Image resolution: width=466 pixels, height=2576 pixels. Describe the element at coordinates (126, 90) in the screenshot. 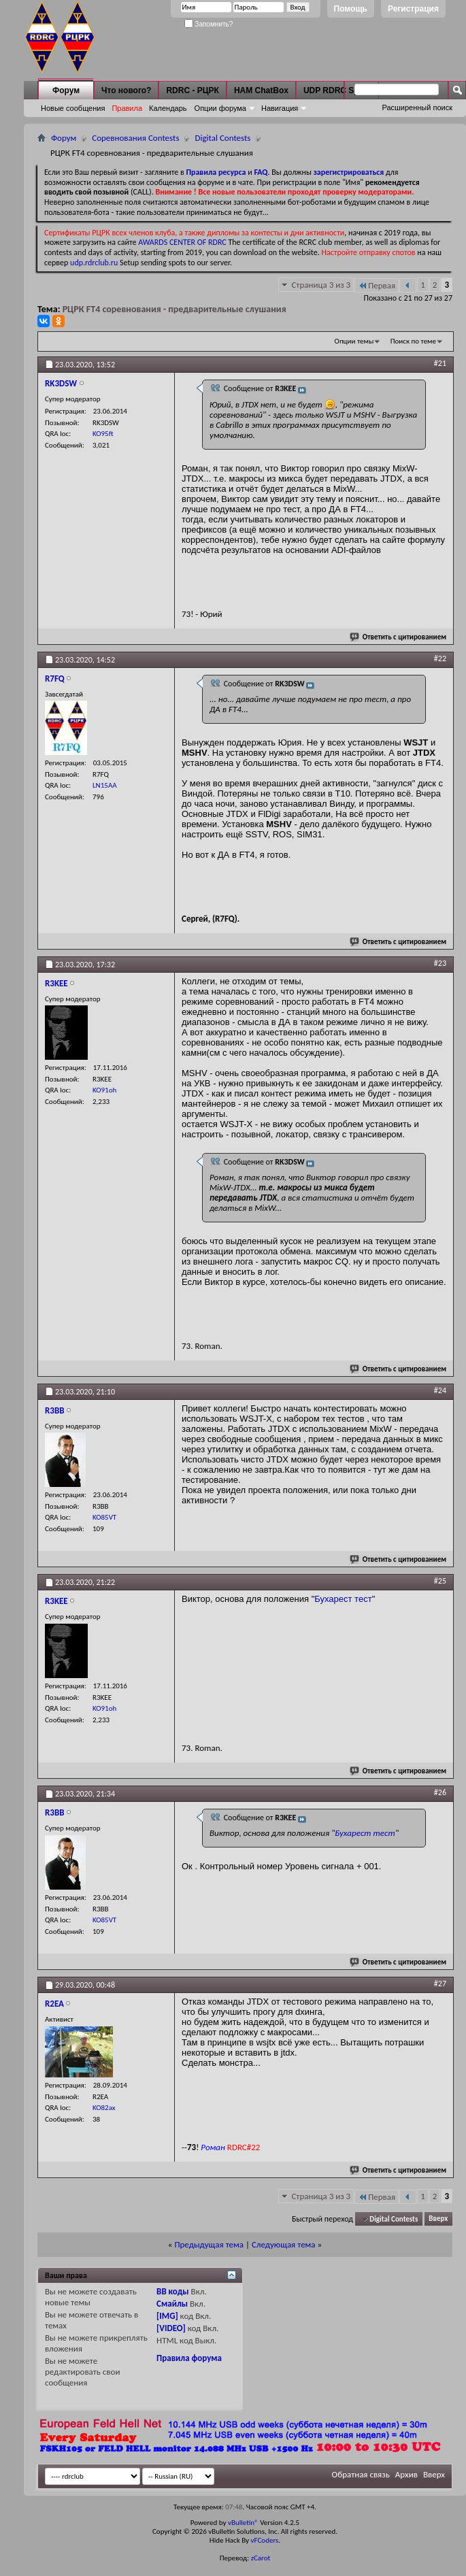

I see `Что нового?` at that location.